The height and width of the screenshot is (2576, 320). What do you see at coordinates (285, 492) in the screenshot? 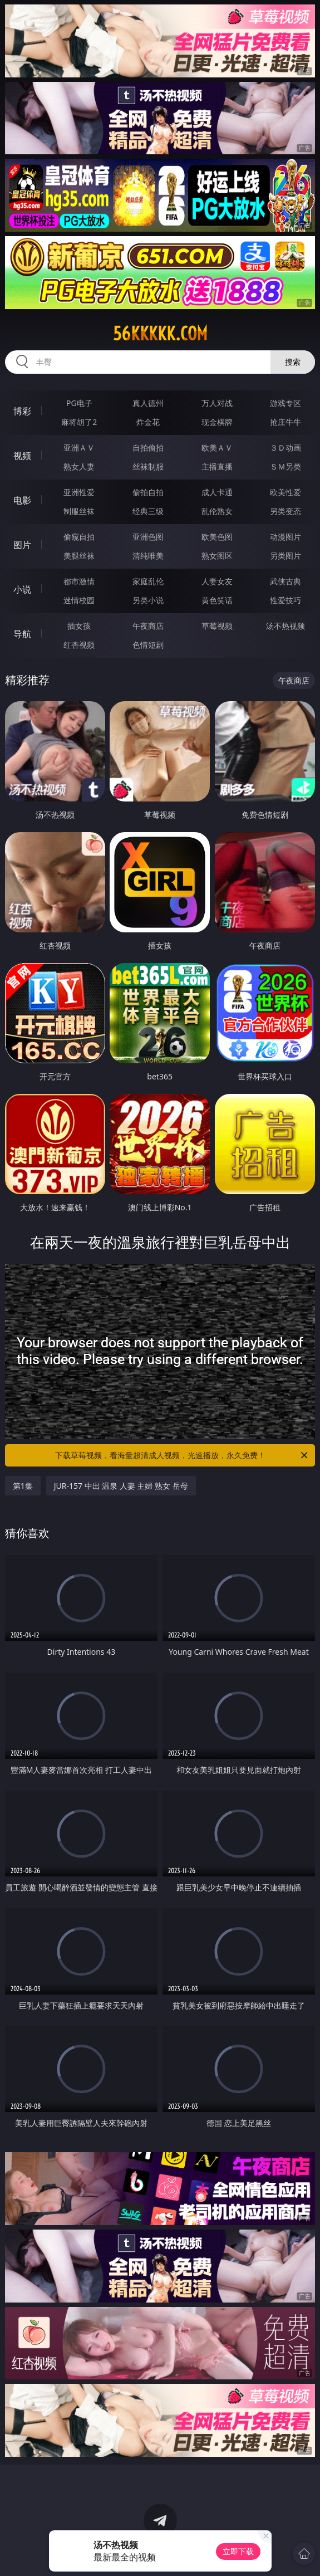
I see `欧美性爱` at bounding box center [285, 492].